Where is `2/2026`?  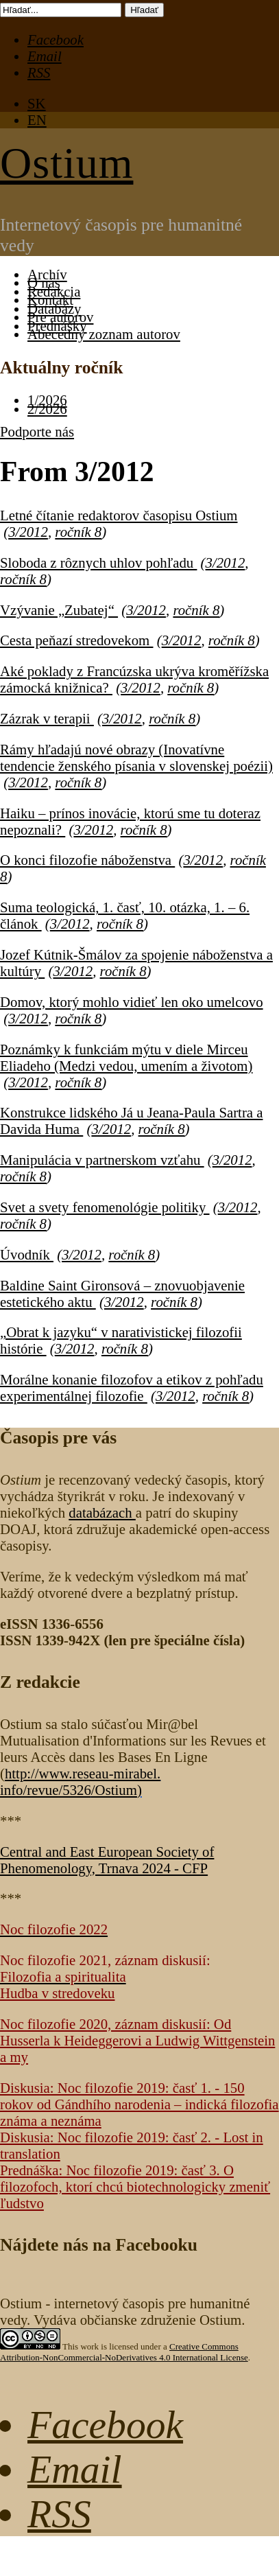 2/2026 is located at coordinates (47, 409).